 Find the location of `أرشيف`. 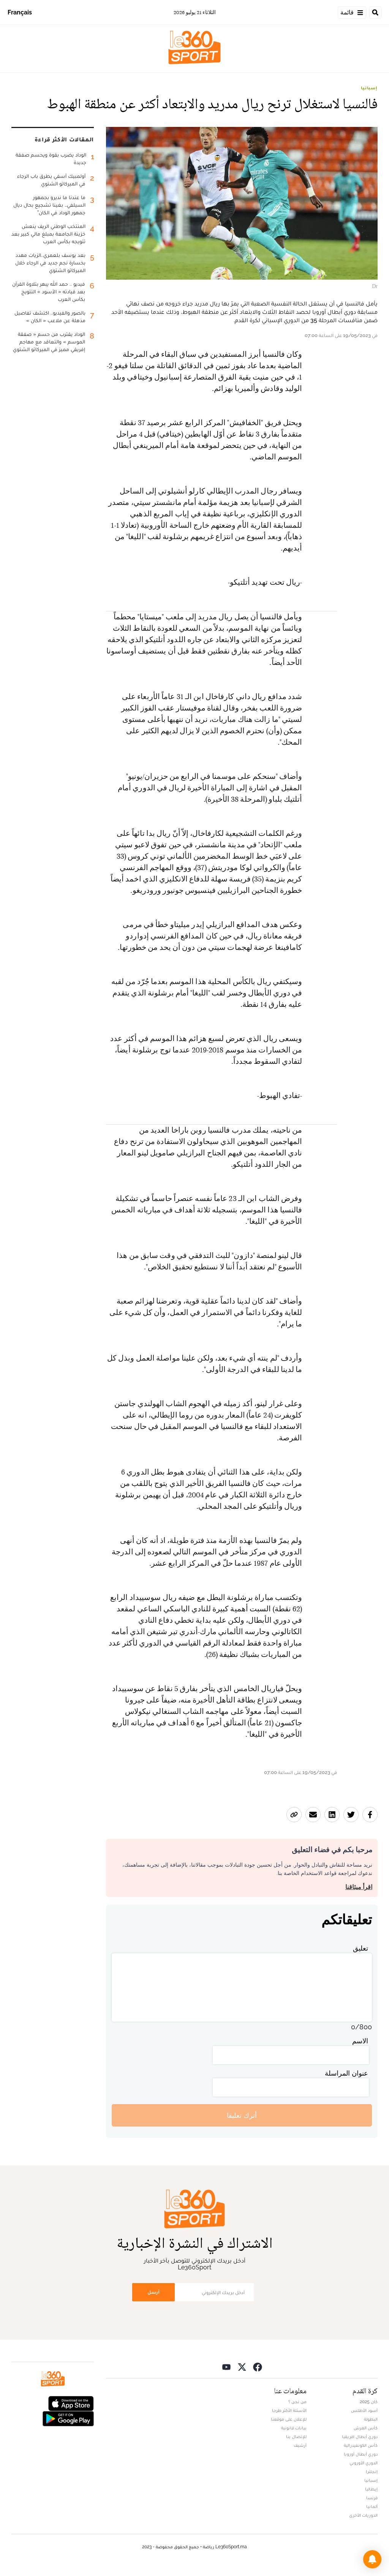

أرشيف is located at coordinates (300, 2445).